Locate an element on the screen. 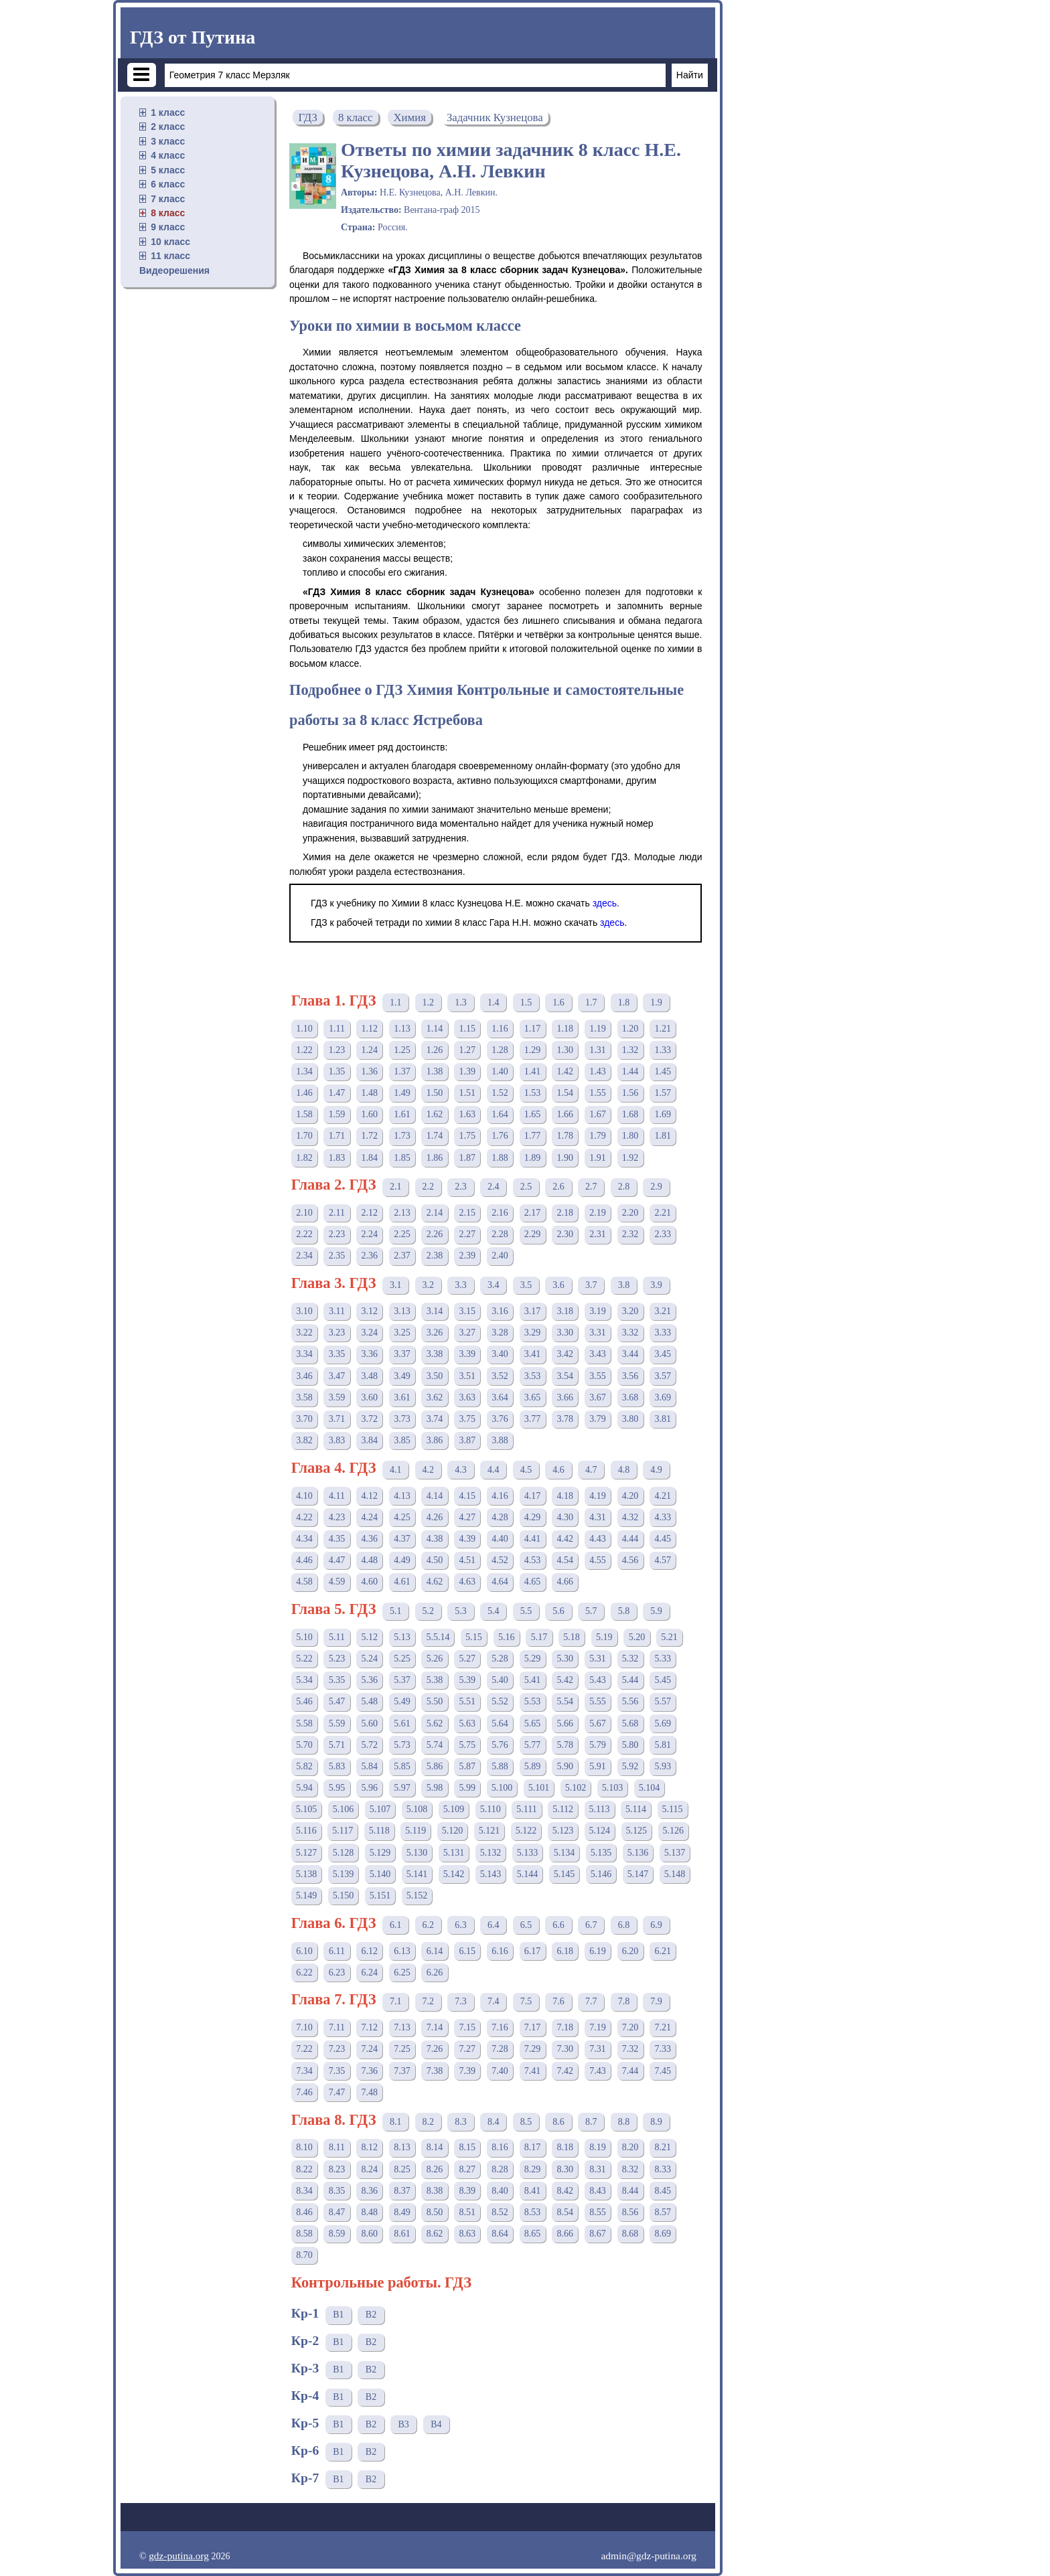 The height and width of the screenshot is (2576, 1050). 4.58 is located at coordinates (304, 1582).